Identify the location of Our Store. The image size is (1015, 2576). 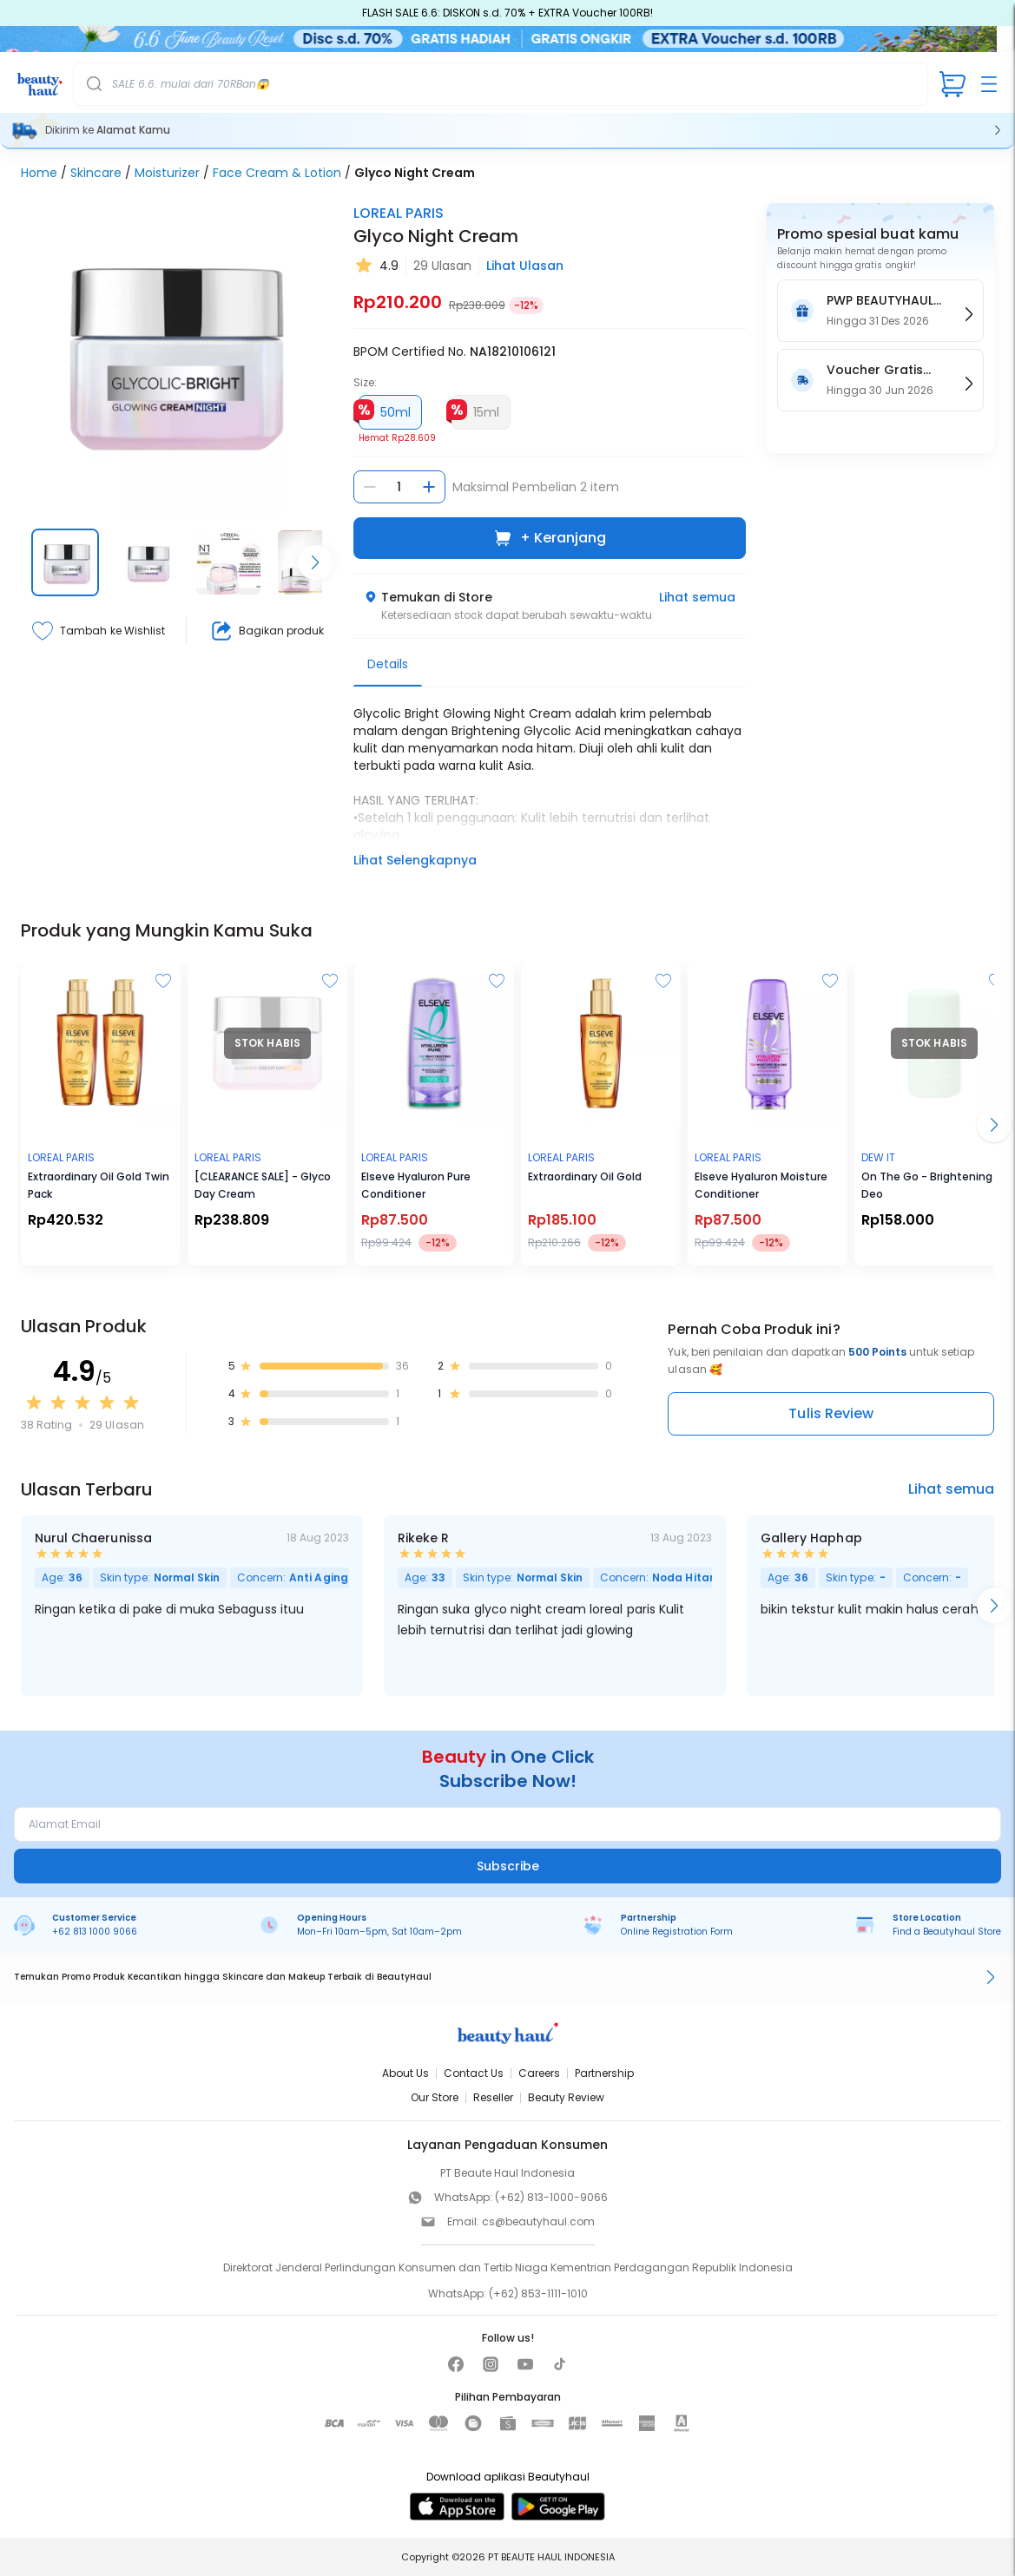
(434, 2097).